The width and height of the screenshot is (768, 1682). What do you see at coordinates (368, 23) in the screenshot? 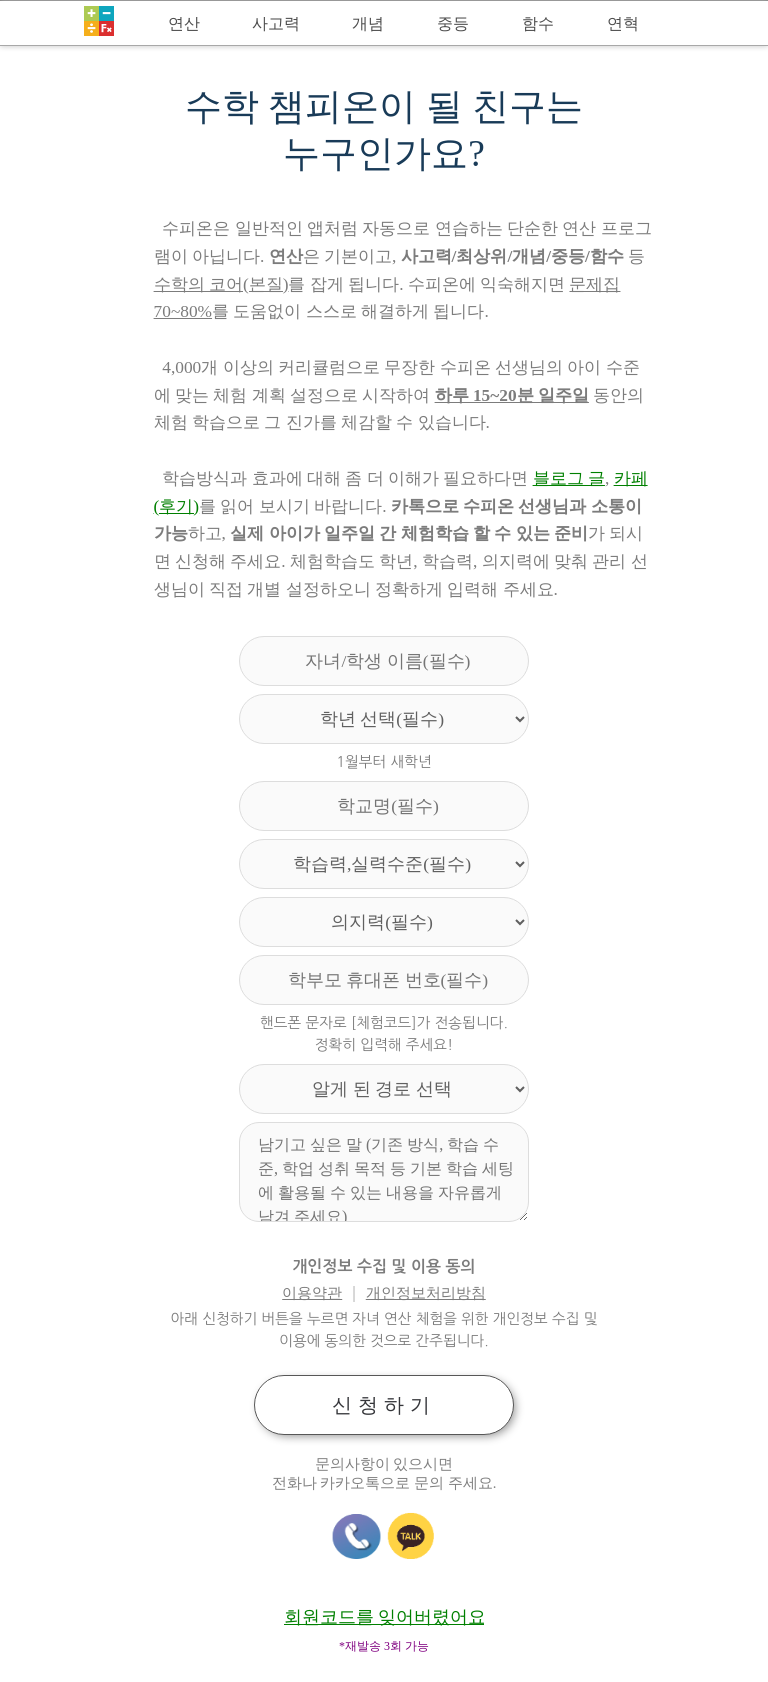
I see `개념` at bounding box center [368, 23].